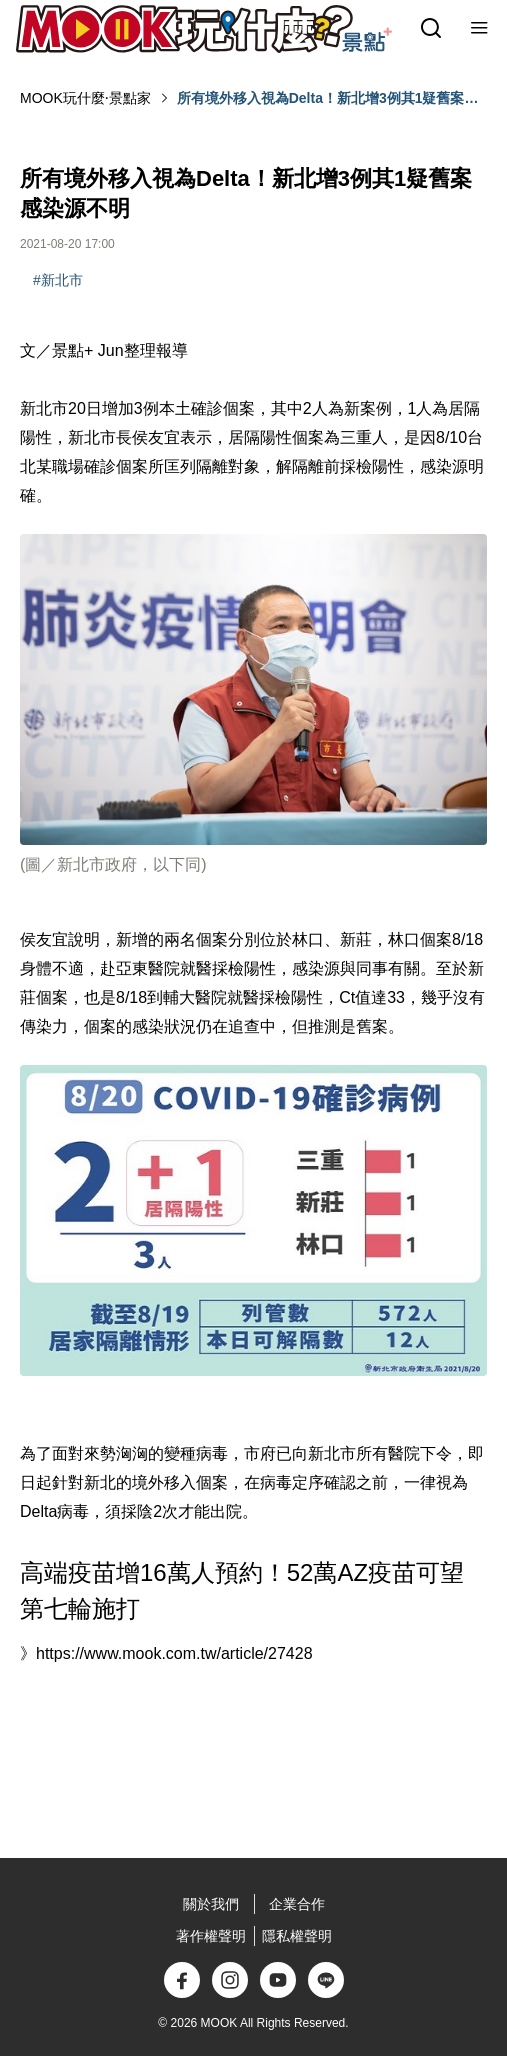  Describe the element at coordinates (85, 98) in the screenshot. I see `MOOK玩什麼‧景點家` at that location.